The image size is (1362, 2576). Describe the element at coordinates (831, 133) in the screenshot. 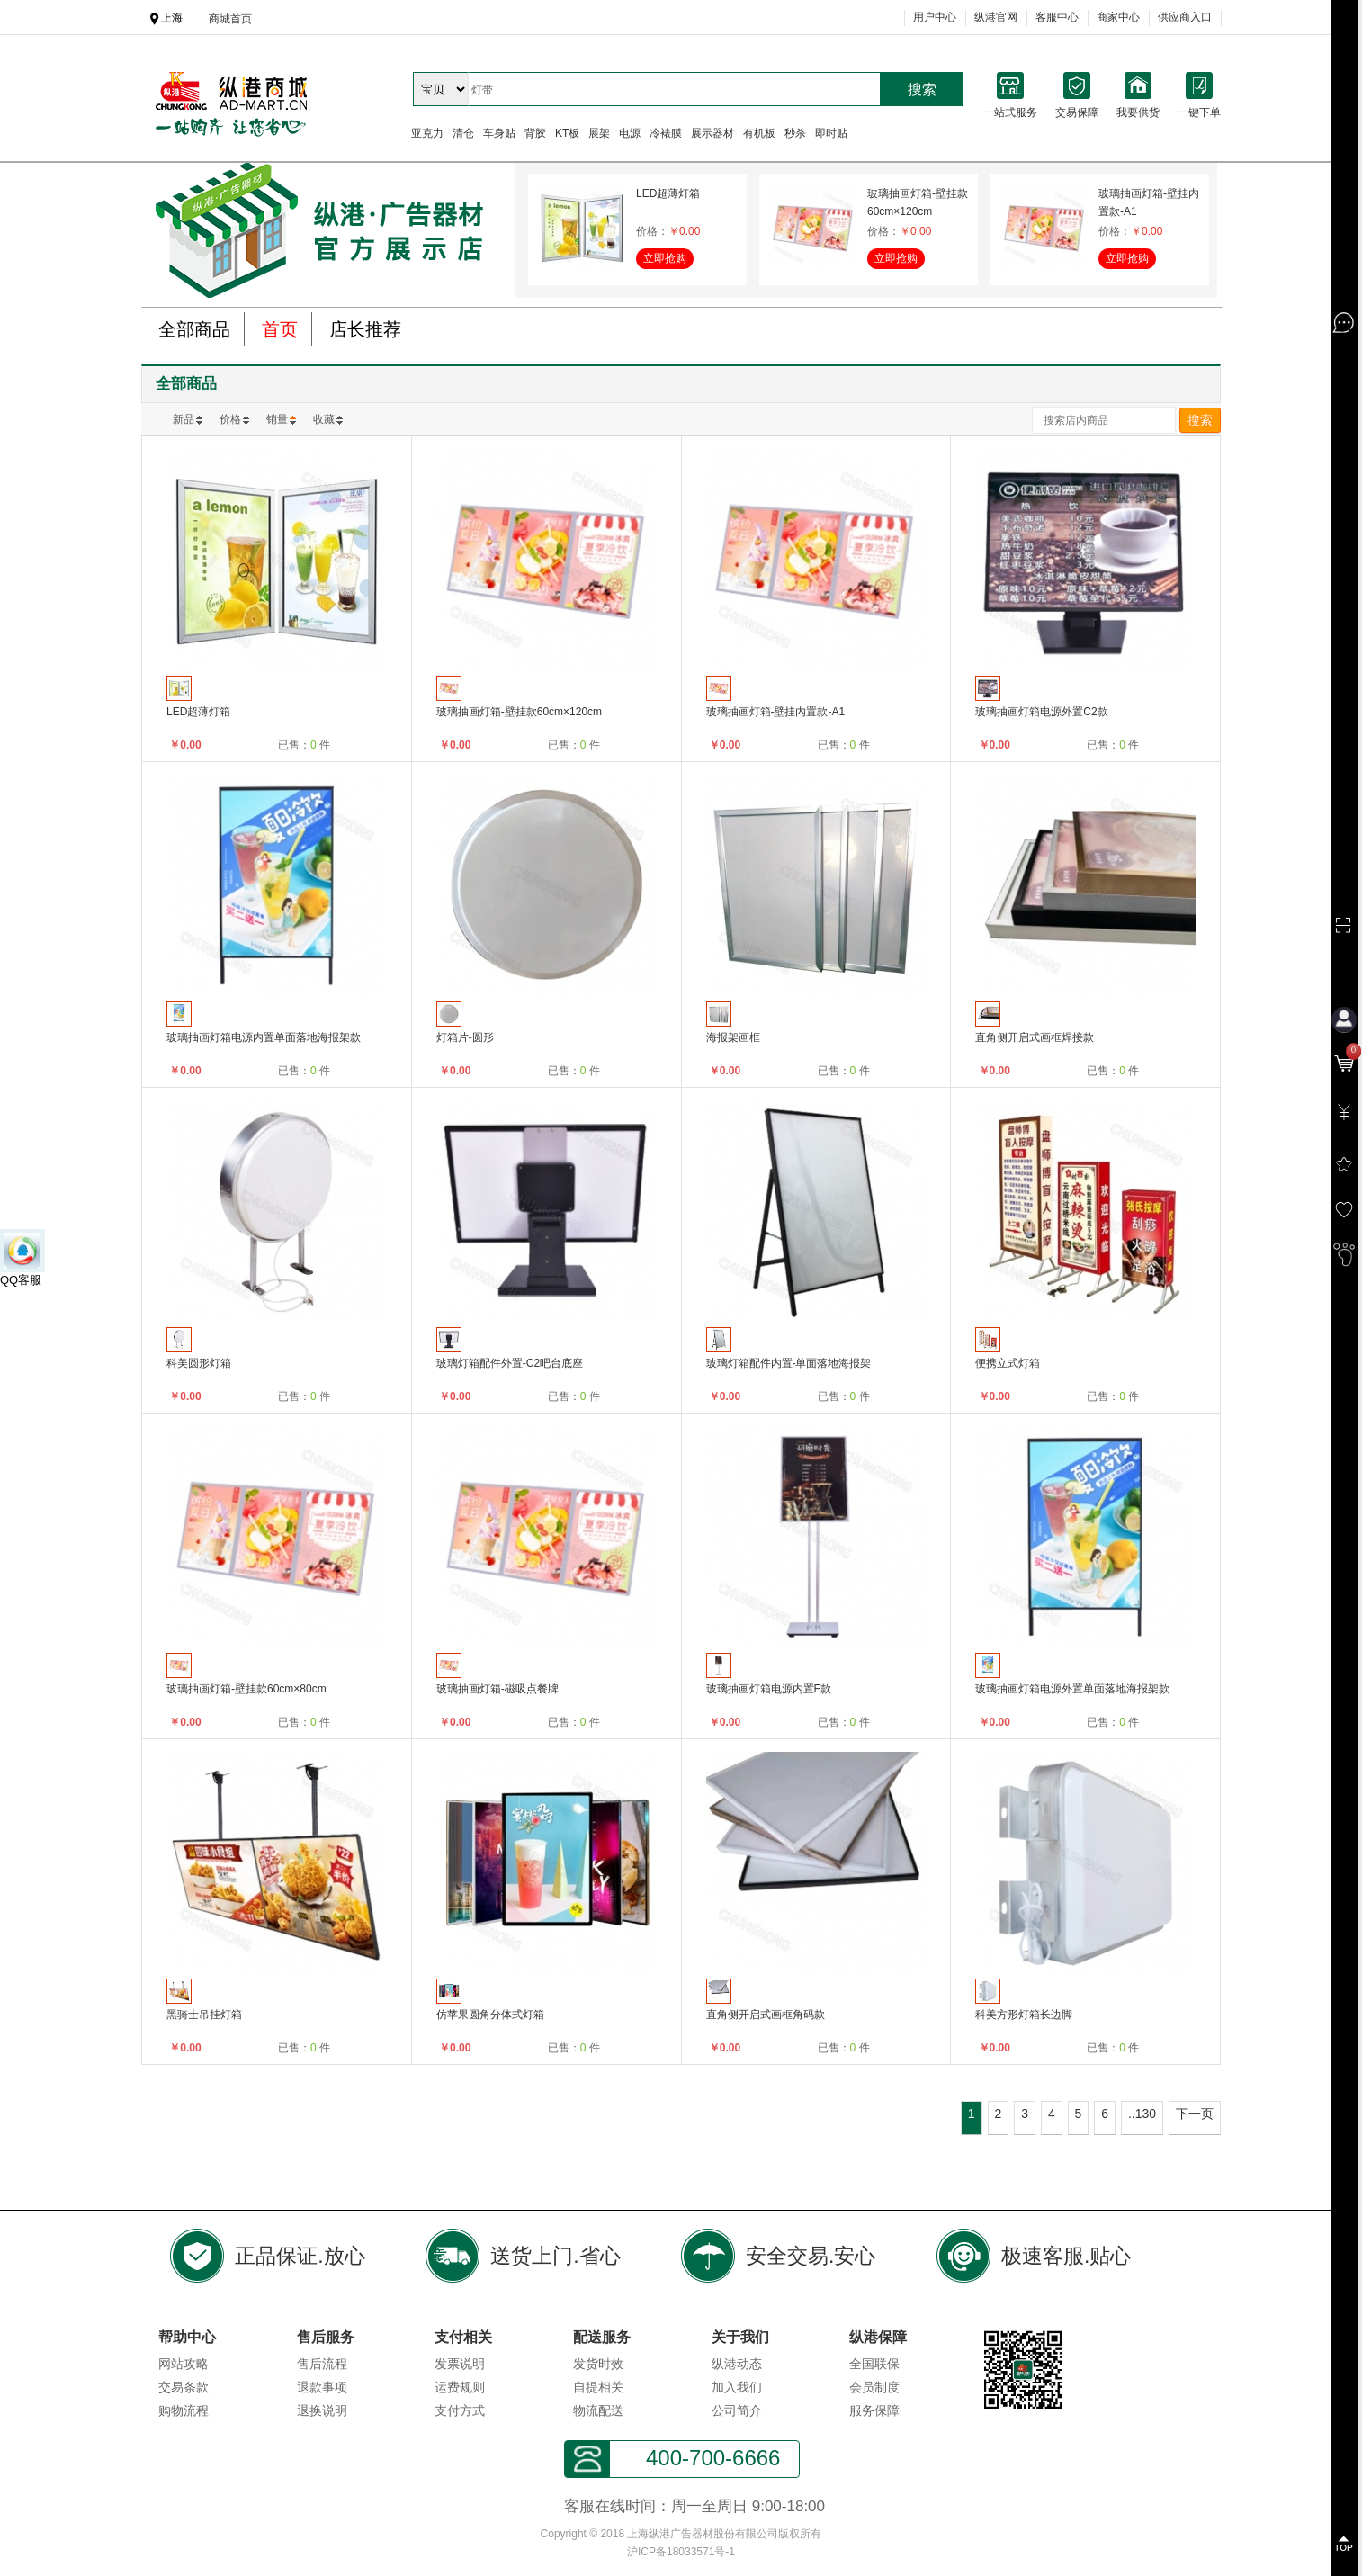

I see `即时贴` at that location.